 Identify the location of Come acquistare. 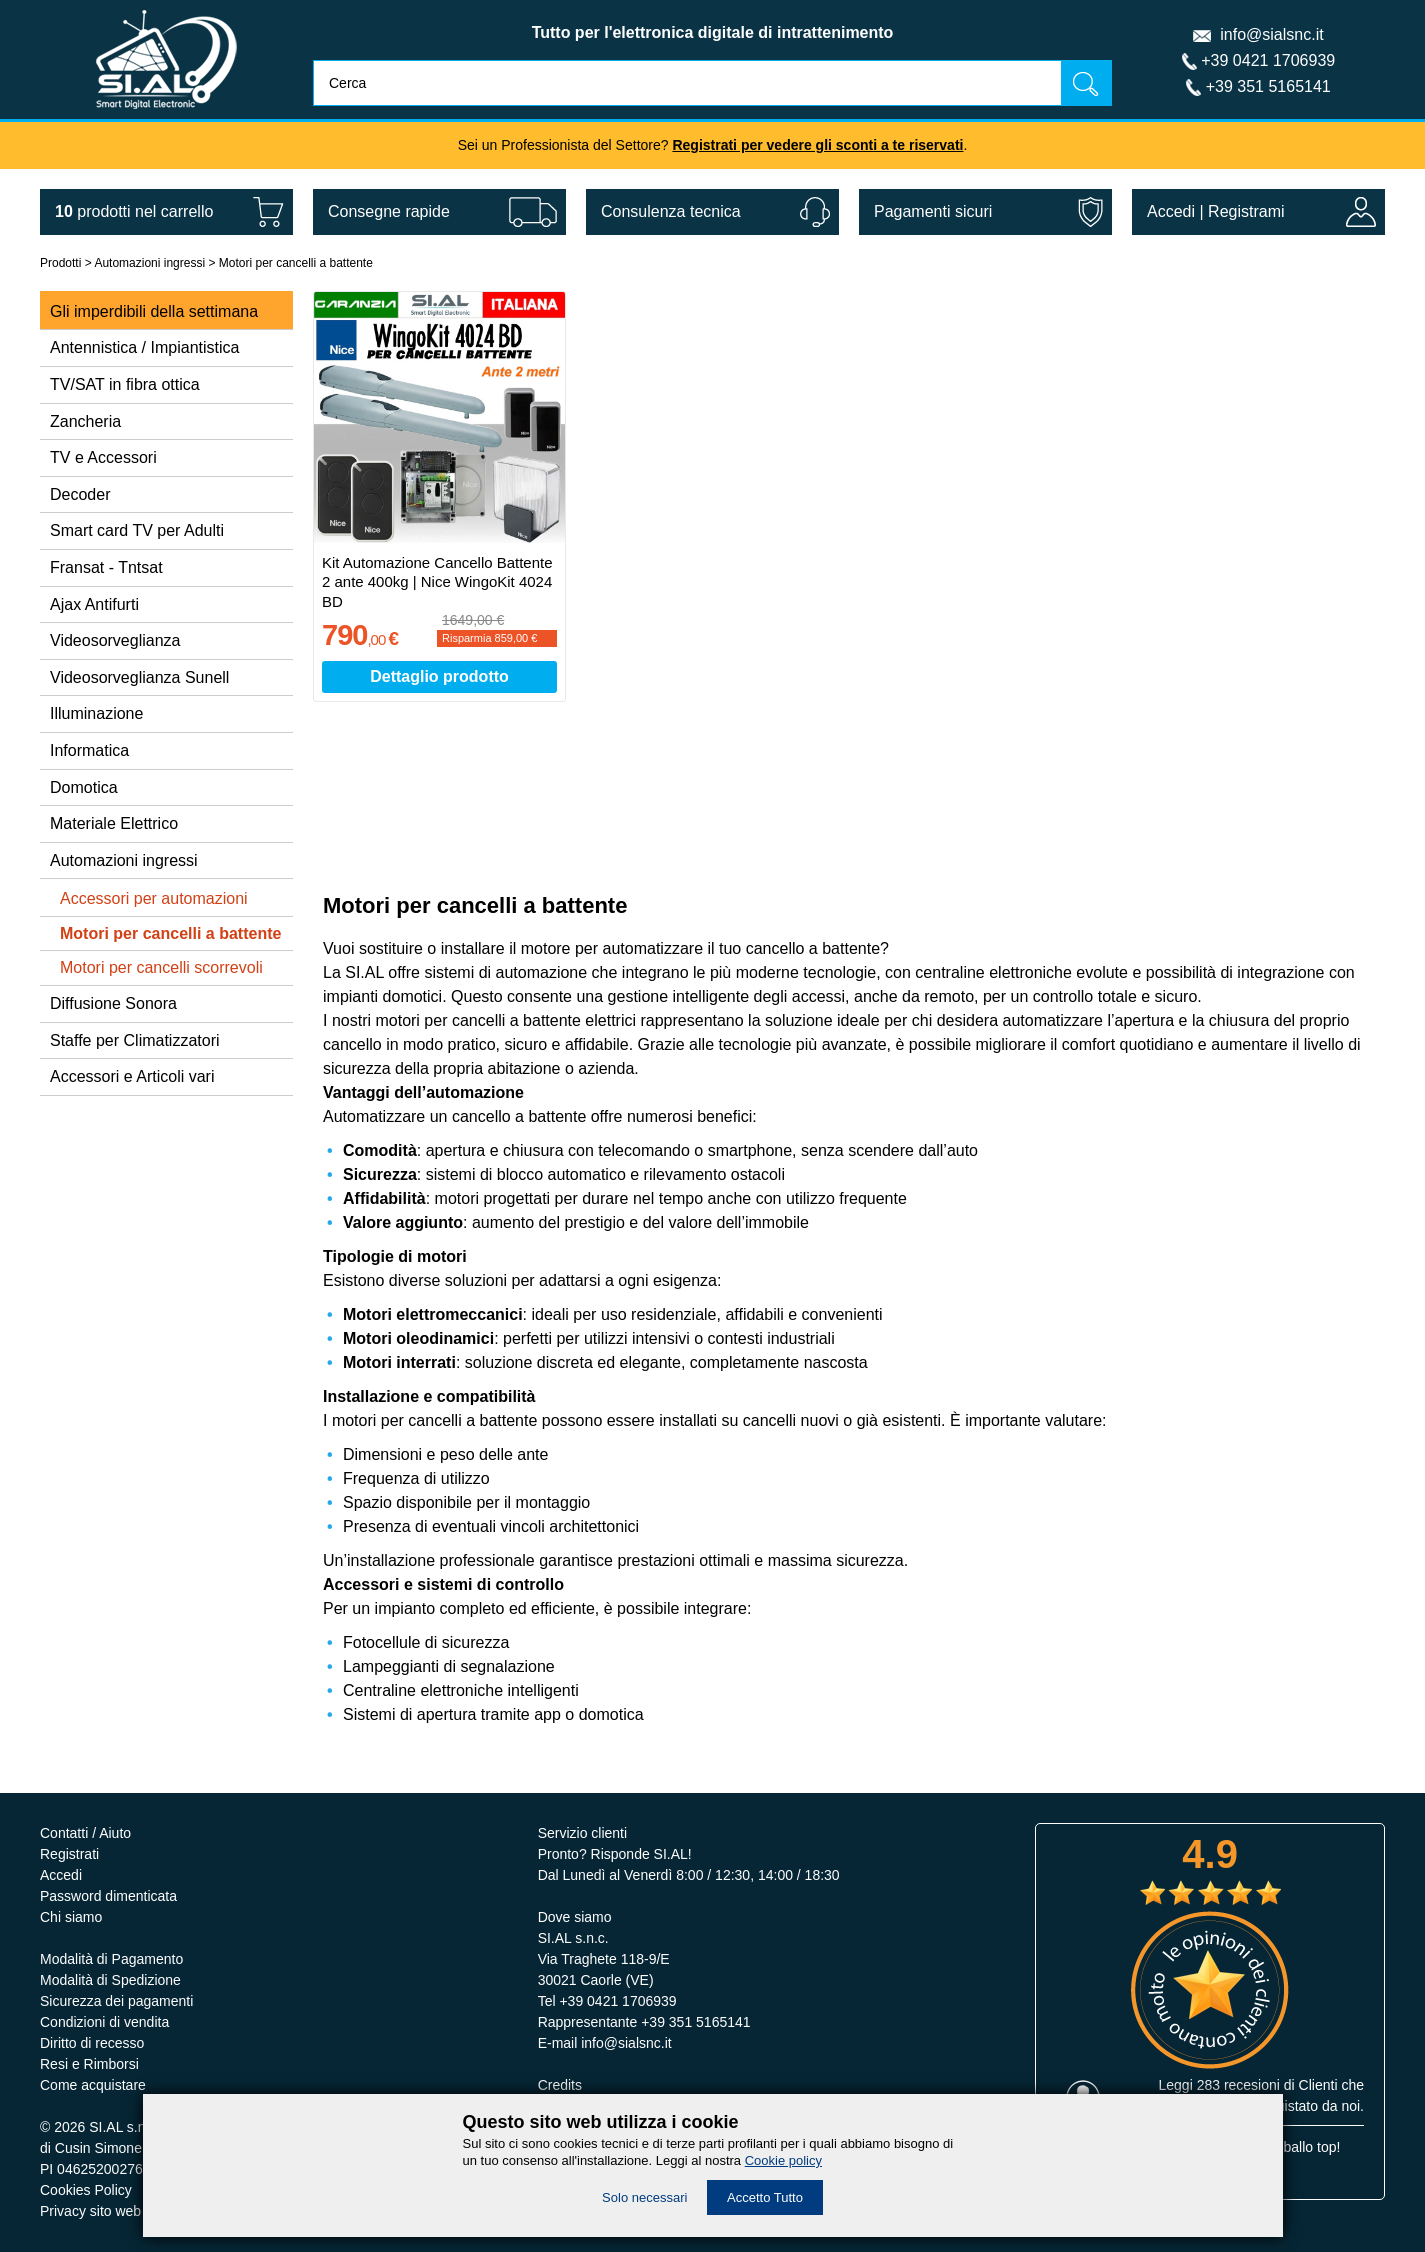
(93, 2085).